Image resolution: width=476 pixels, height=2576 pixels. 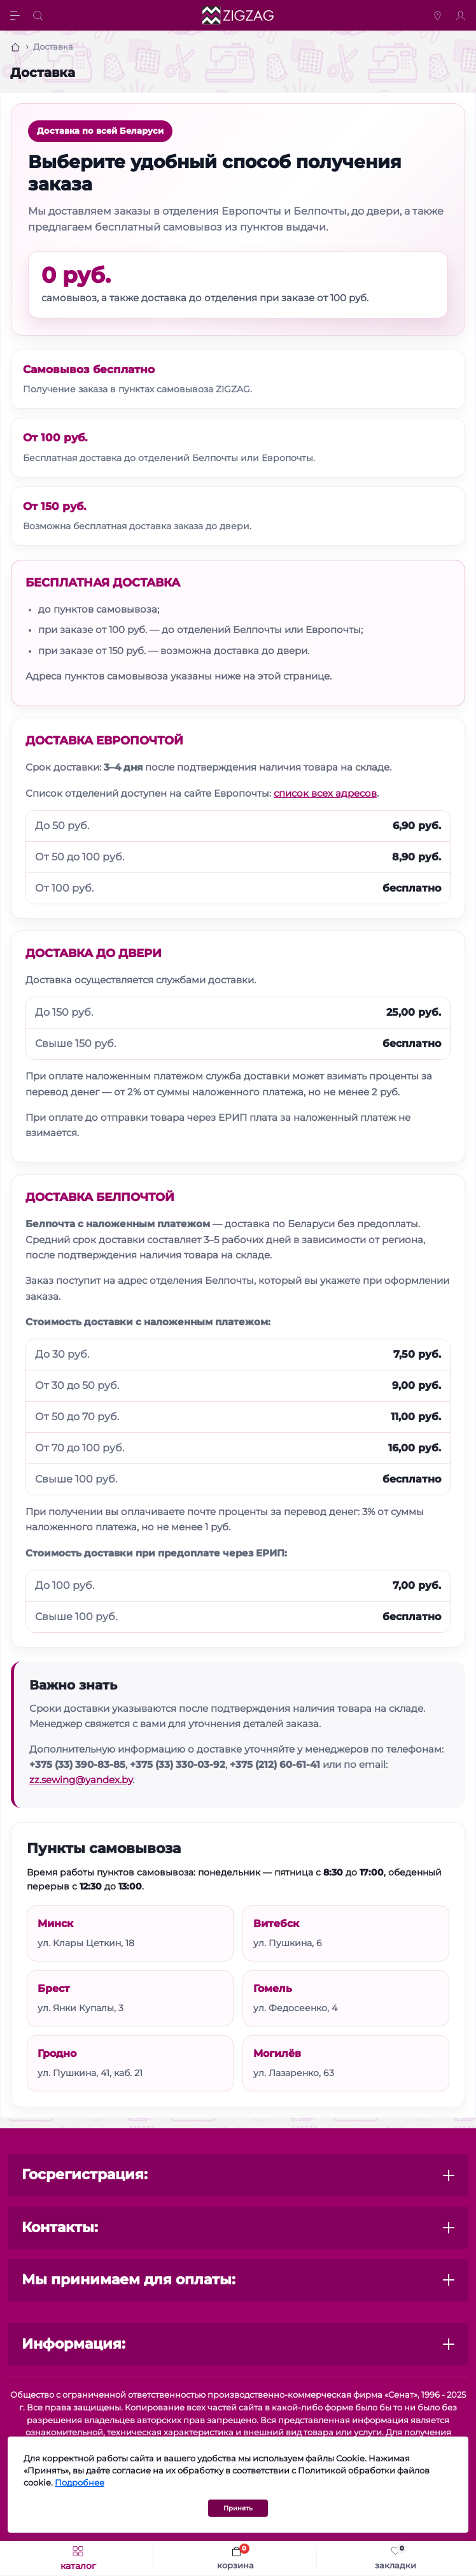 I want to click on список всех адресов, so click(x=325, y=793).